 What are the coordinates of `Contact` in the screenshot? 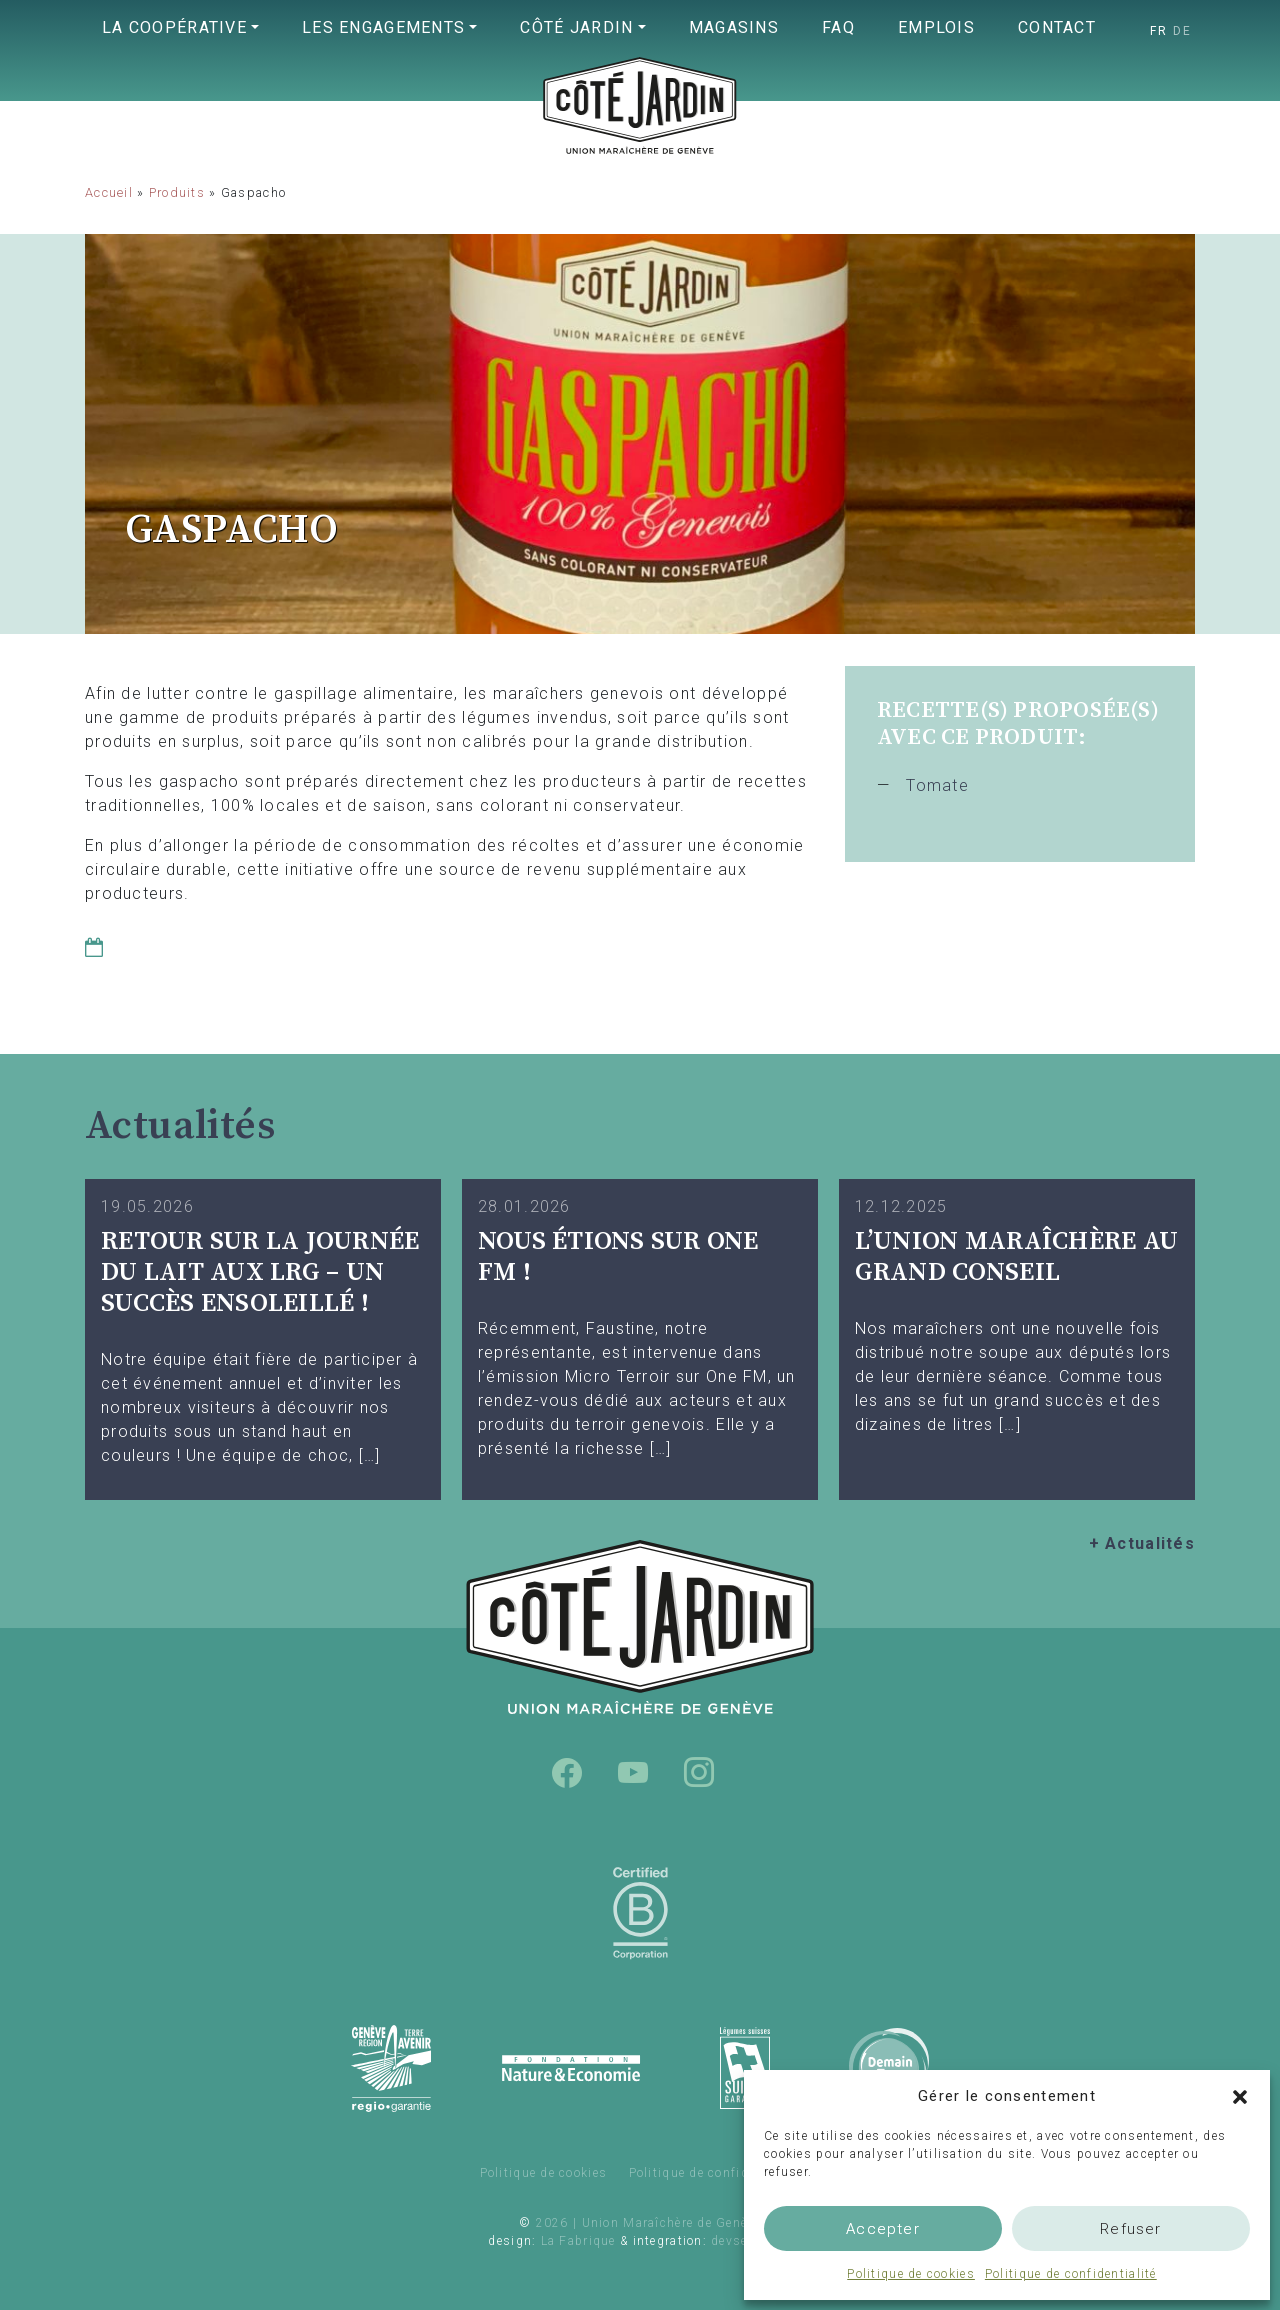 It's located at (1057, 27).